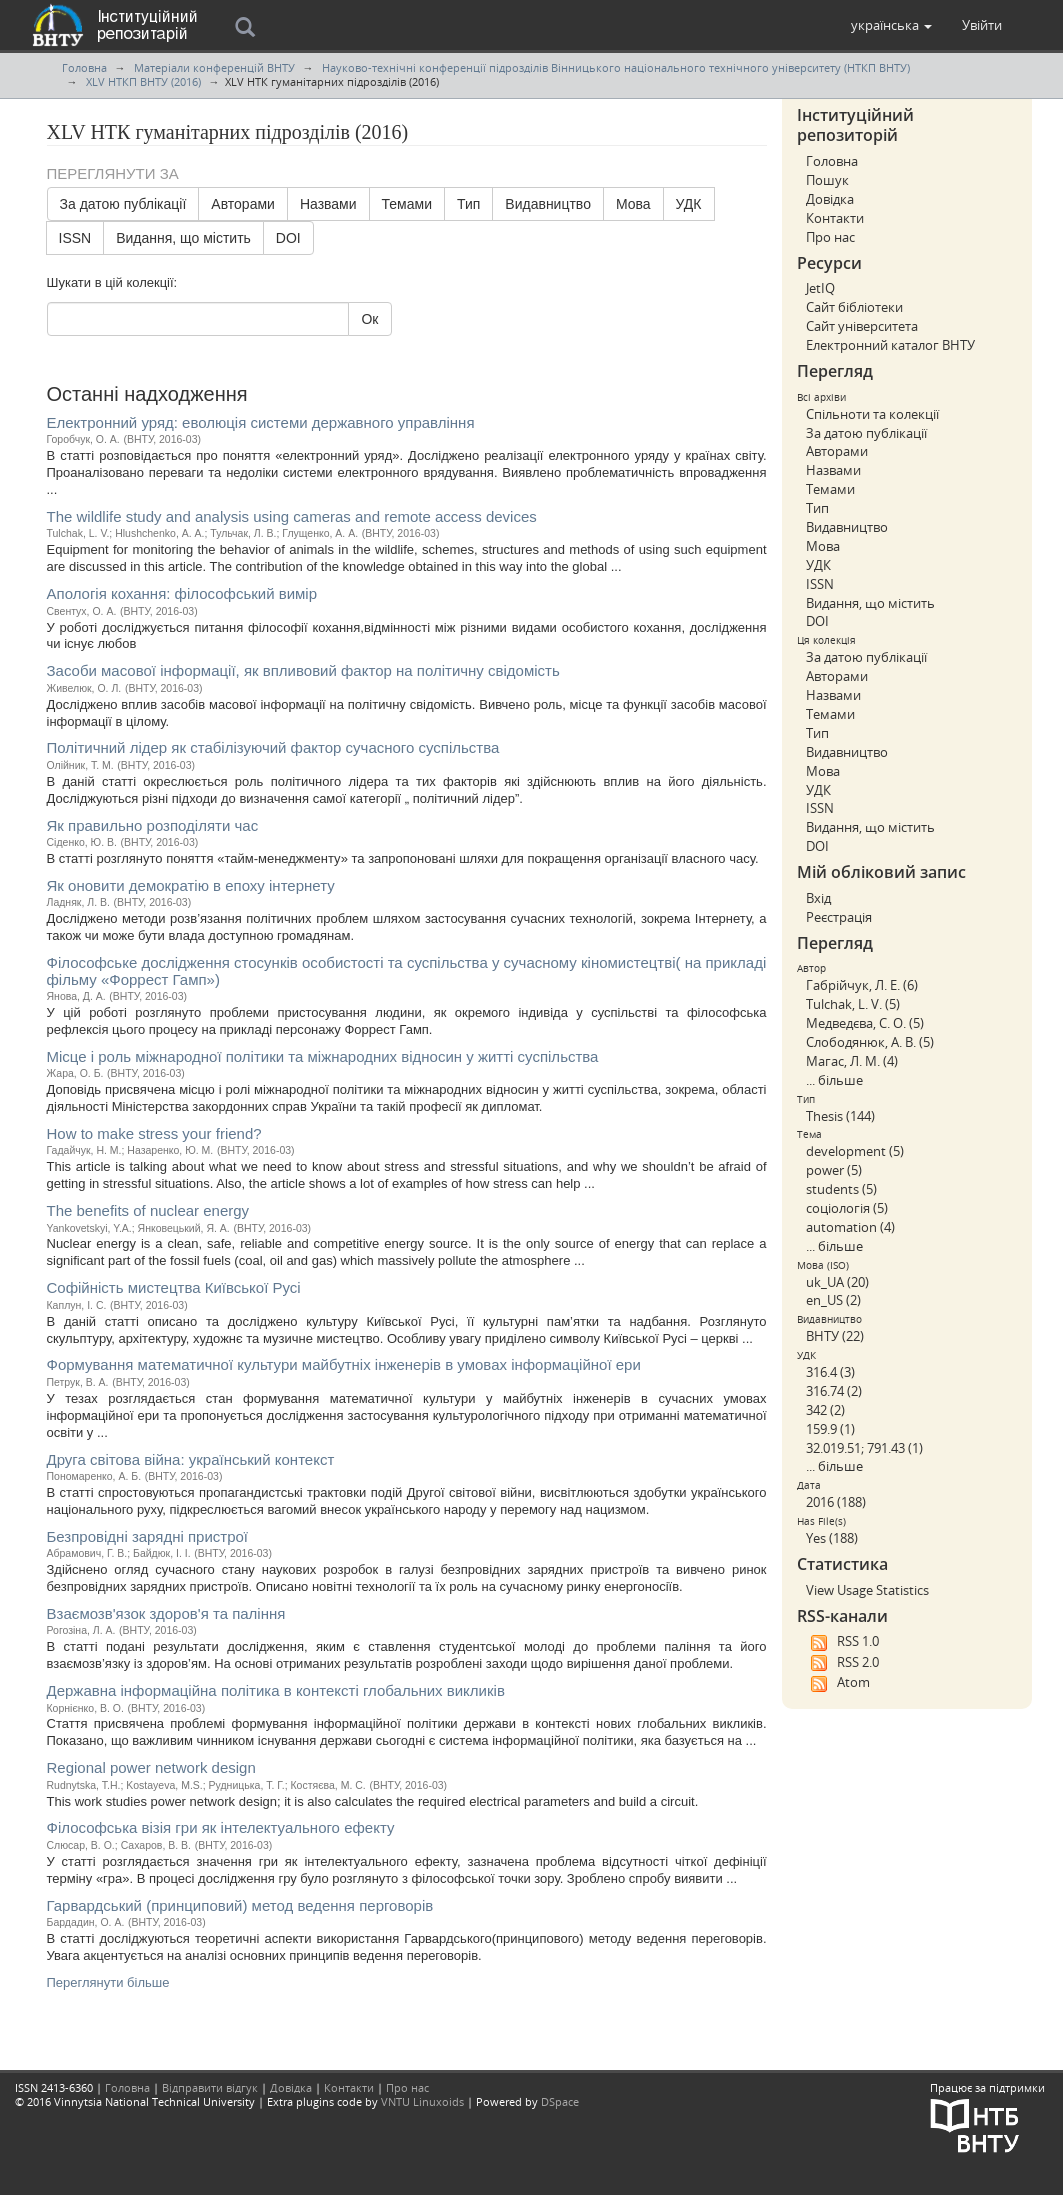 The image size is (1063, 2195). What do you see at coordinates (153, 825) in the screenshot?
I see `Як правильно розподіляти час` at bounding box center [153, 825].